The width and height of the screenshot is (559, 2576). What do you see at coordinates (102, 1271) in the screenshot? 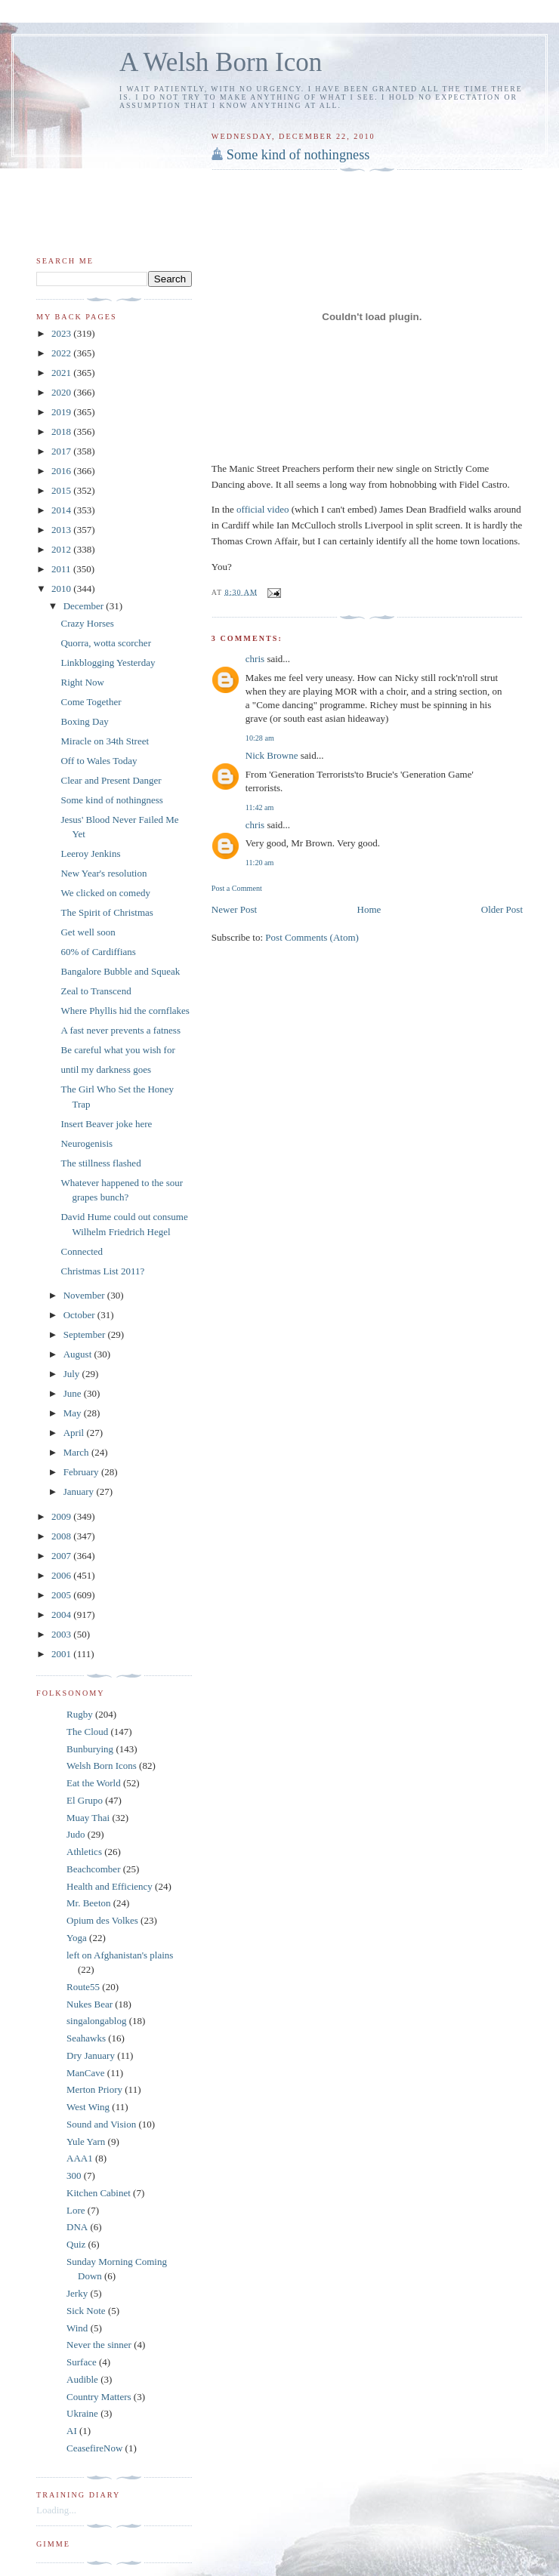
I see `Christmas List 2011?` at bounding box center [102, 1271].